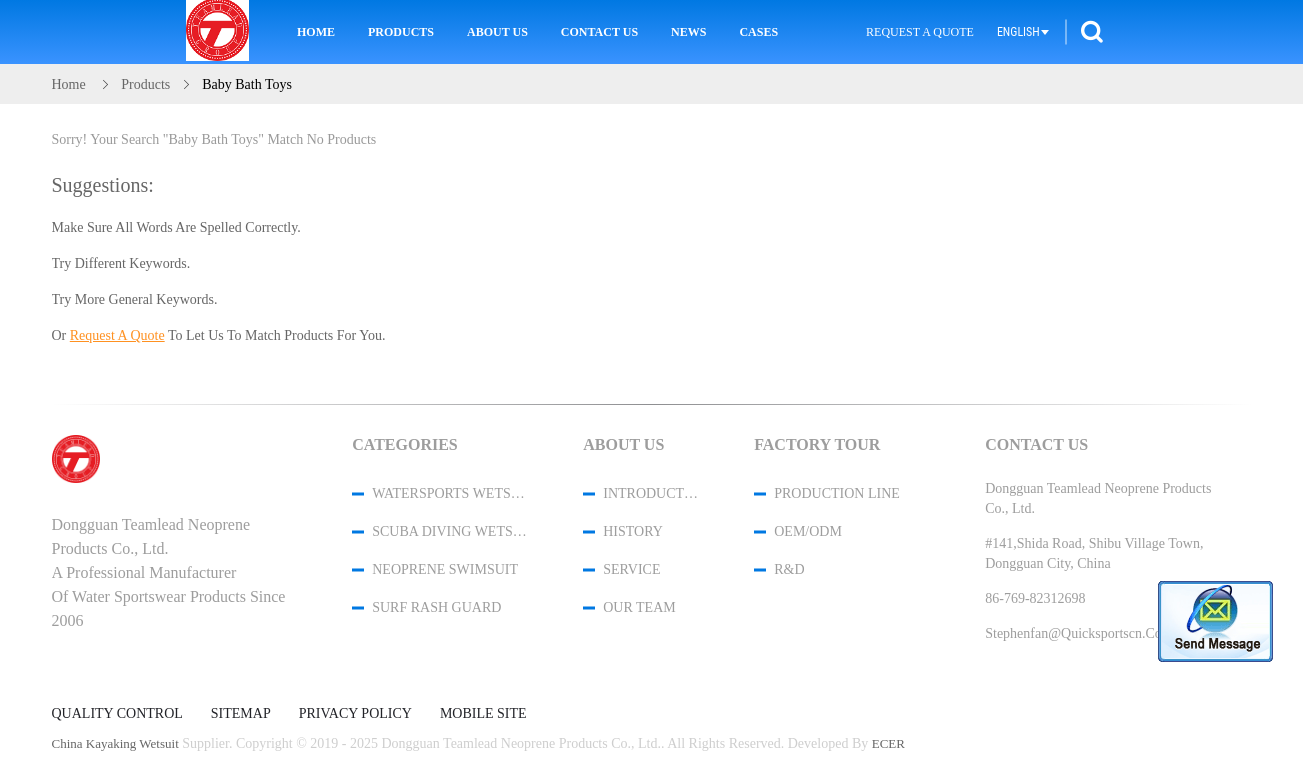 This screenshot has width=1303, height=784. What do you see at coordinates (316, 32) in the screenshot?
I see `Home` at bounding box center [316, 32].